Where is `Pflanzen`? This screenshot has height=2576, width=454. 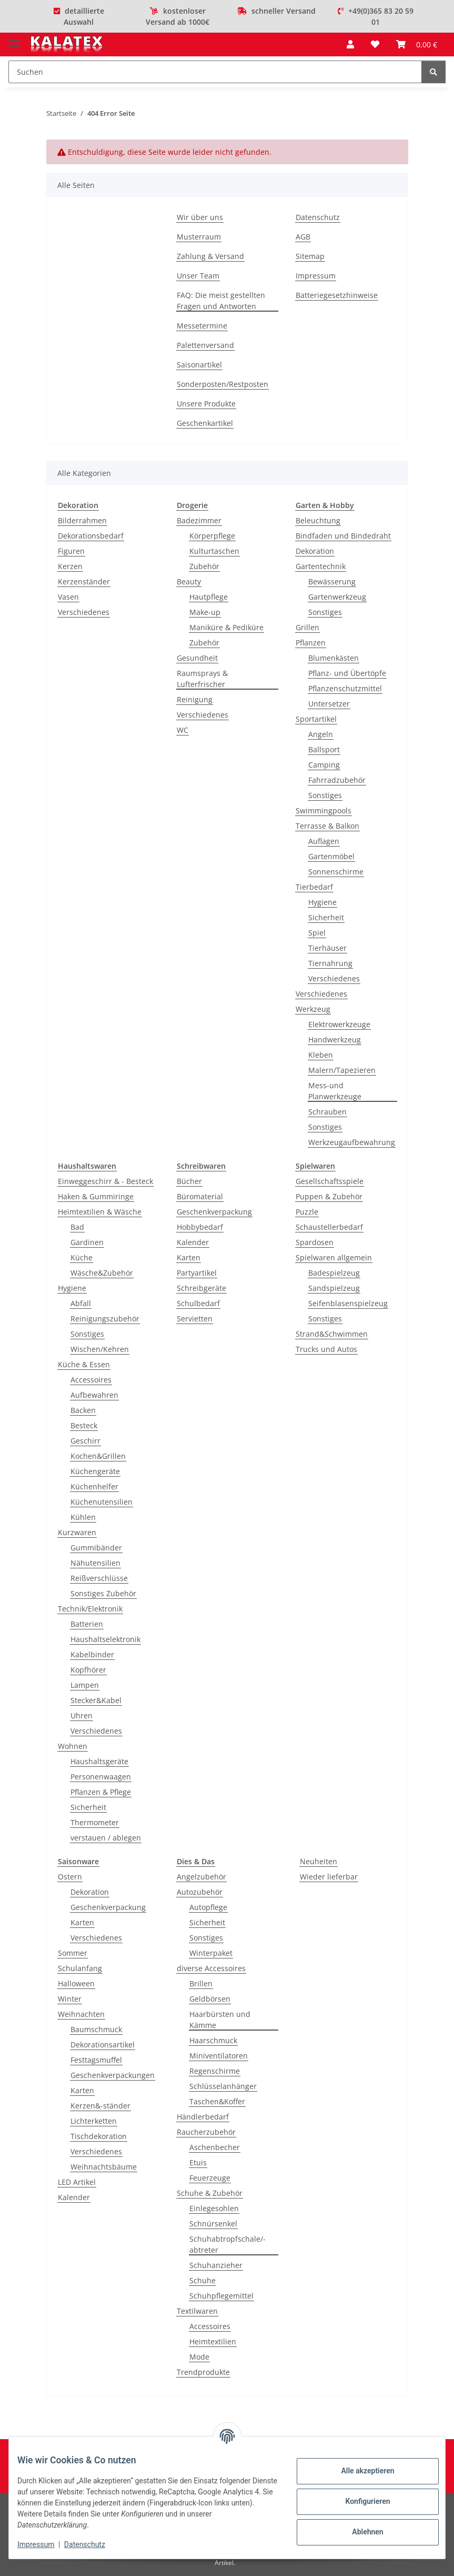 Pflanzen is located at coordinates (311, 643).